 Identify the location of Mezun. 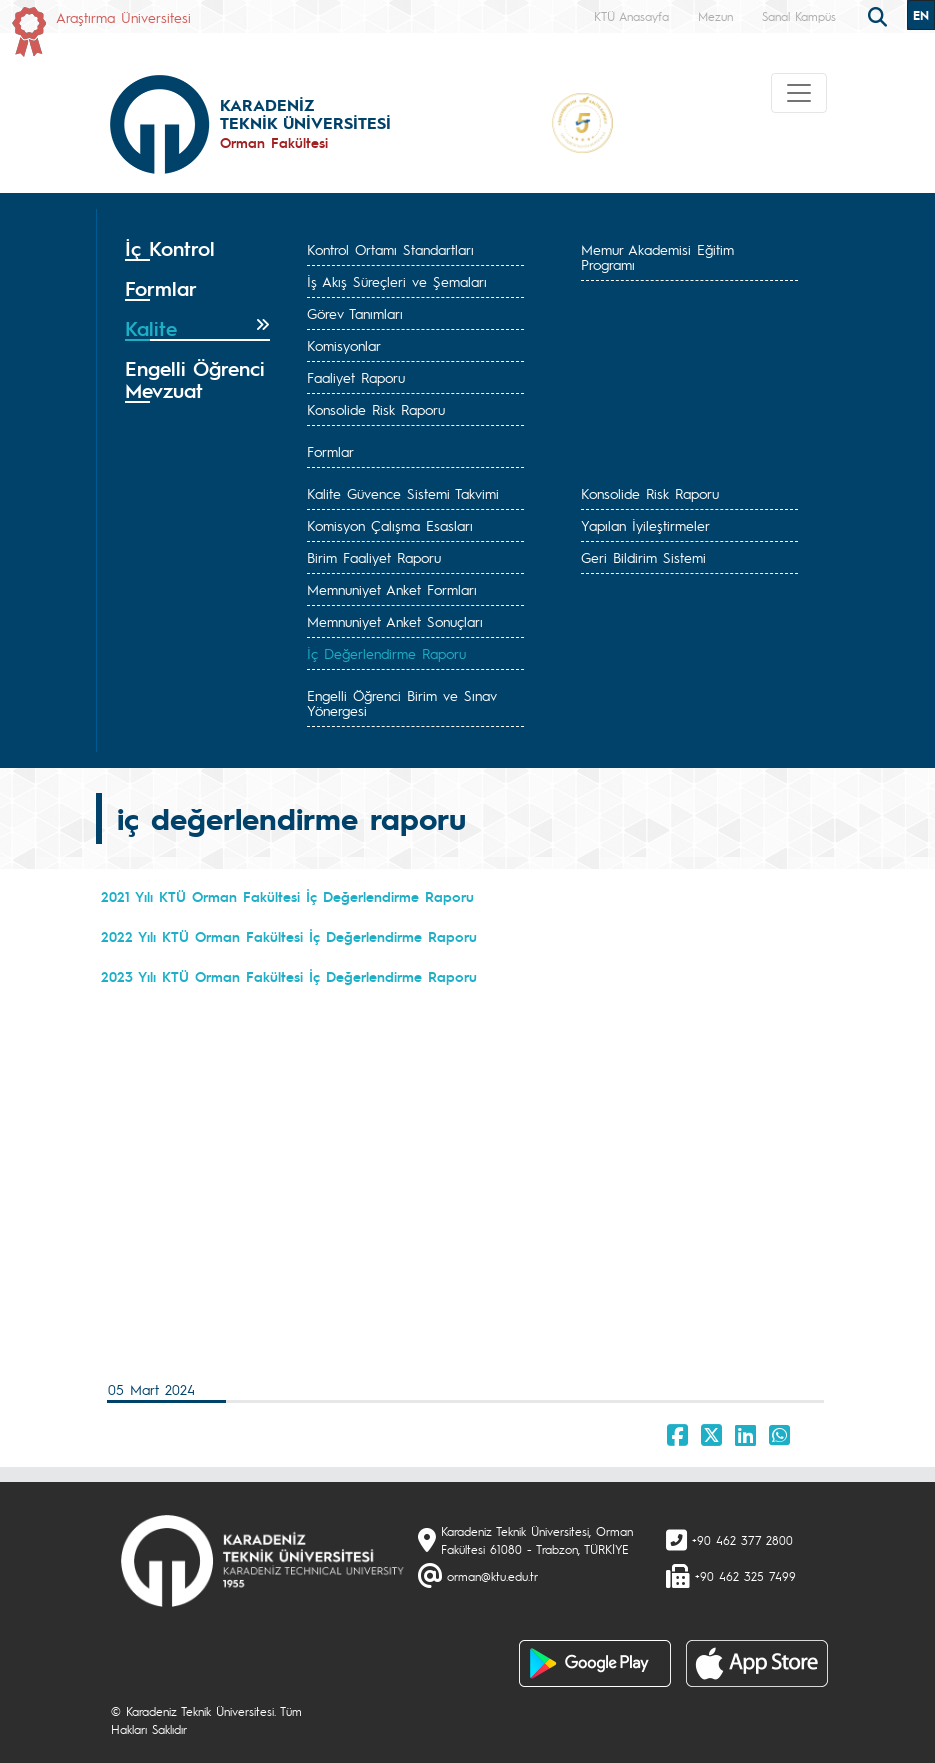
(715, 16).